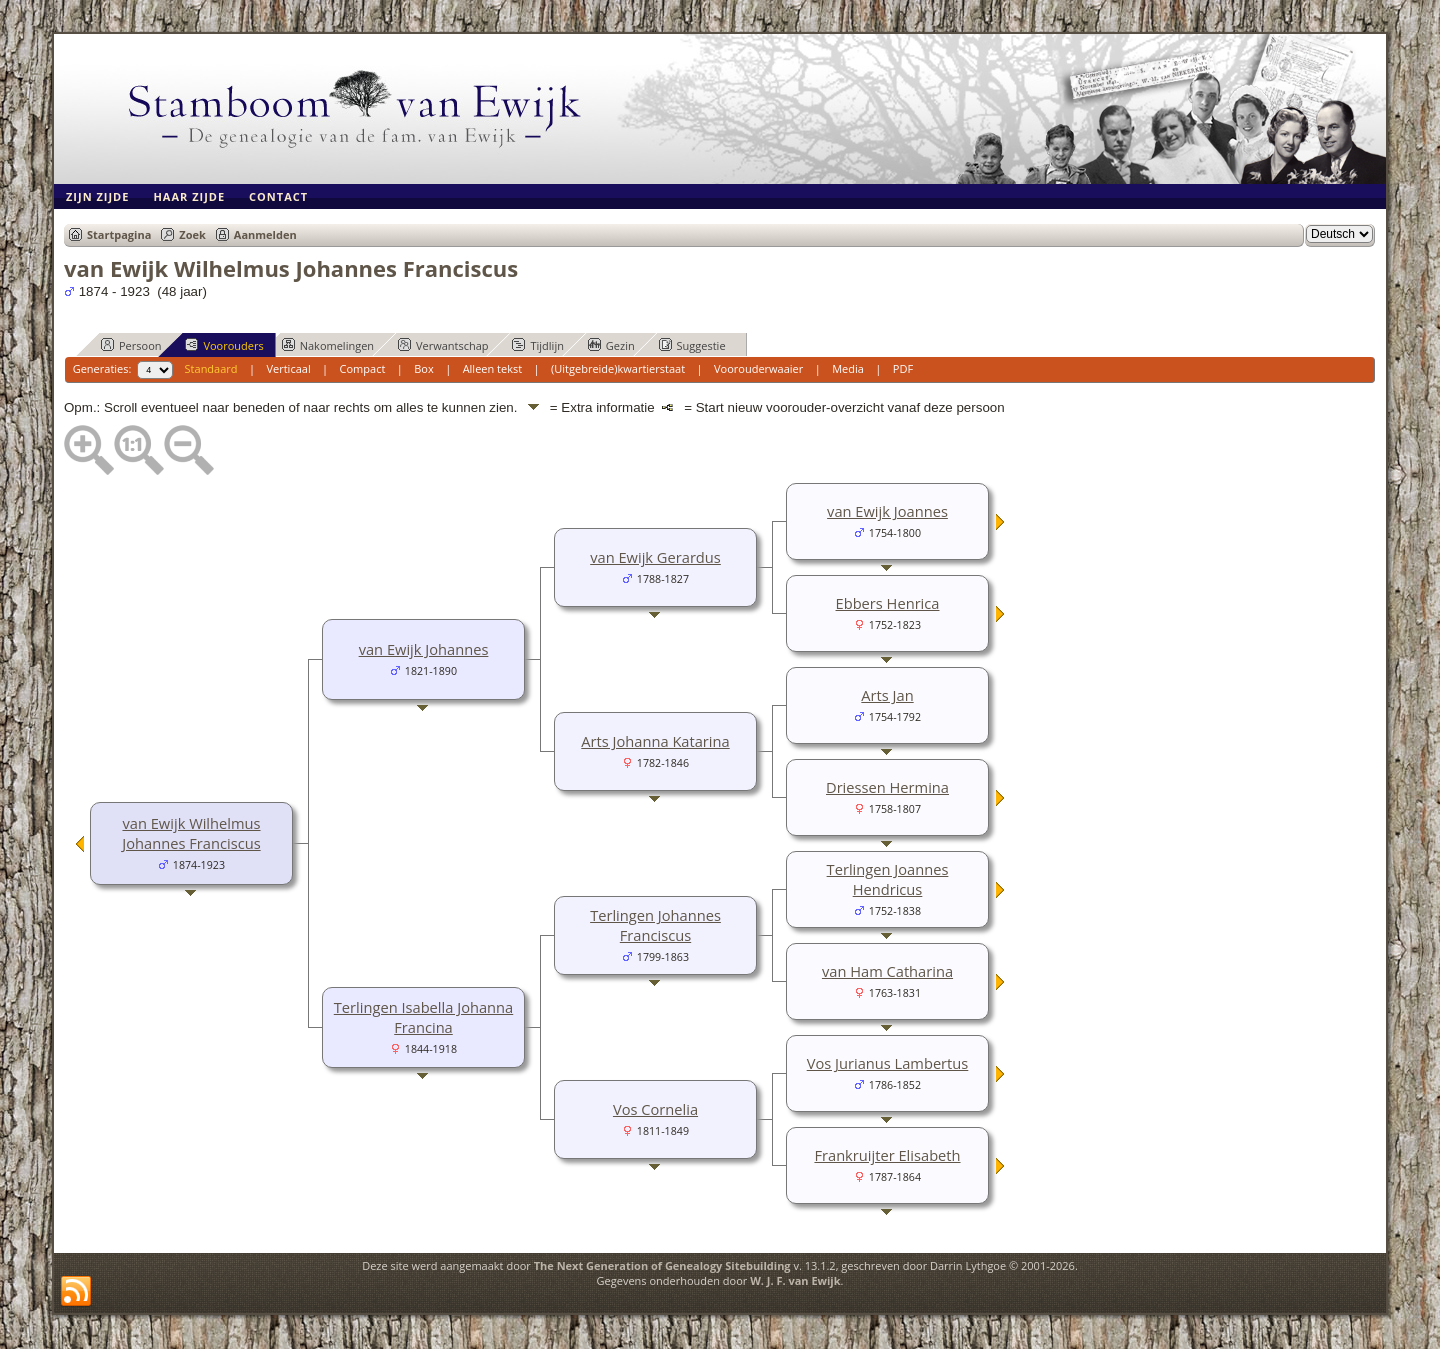 The width and height of the screenshot is (1440, 1349). I want to click on Startpagina, so click(119, 234).